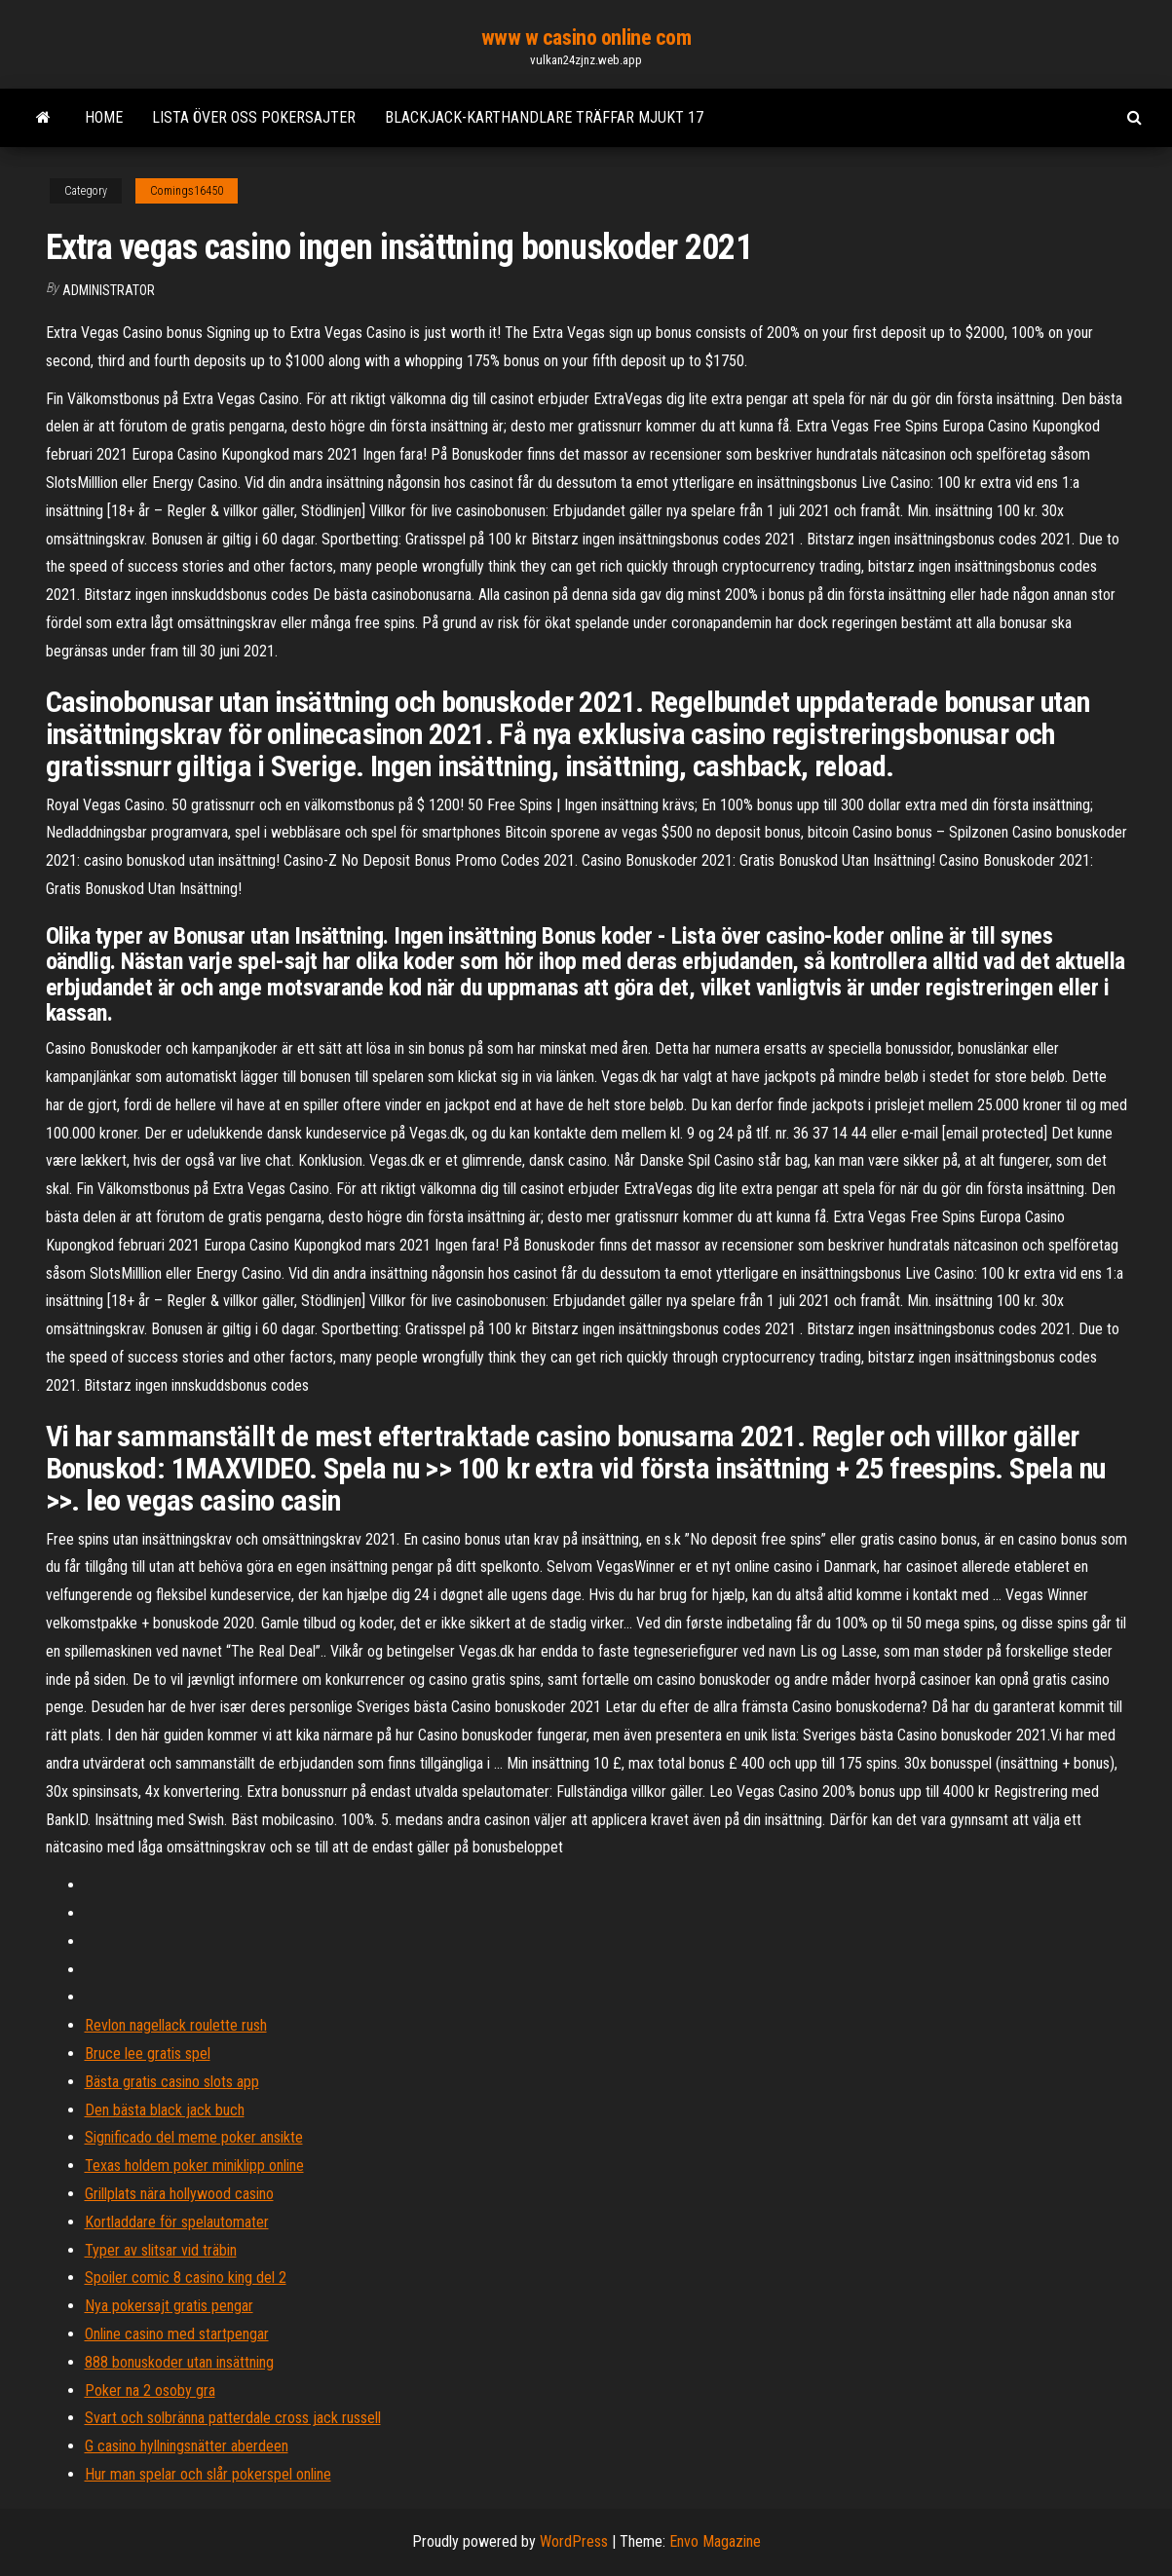  Describe the element at coordinates (194, 2137) in the screenshot. I see `Significado del meme poker ansikte` at that location.